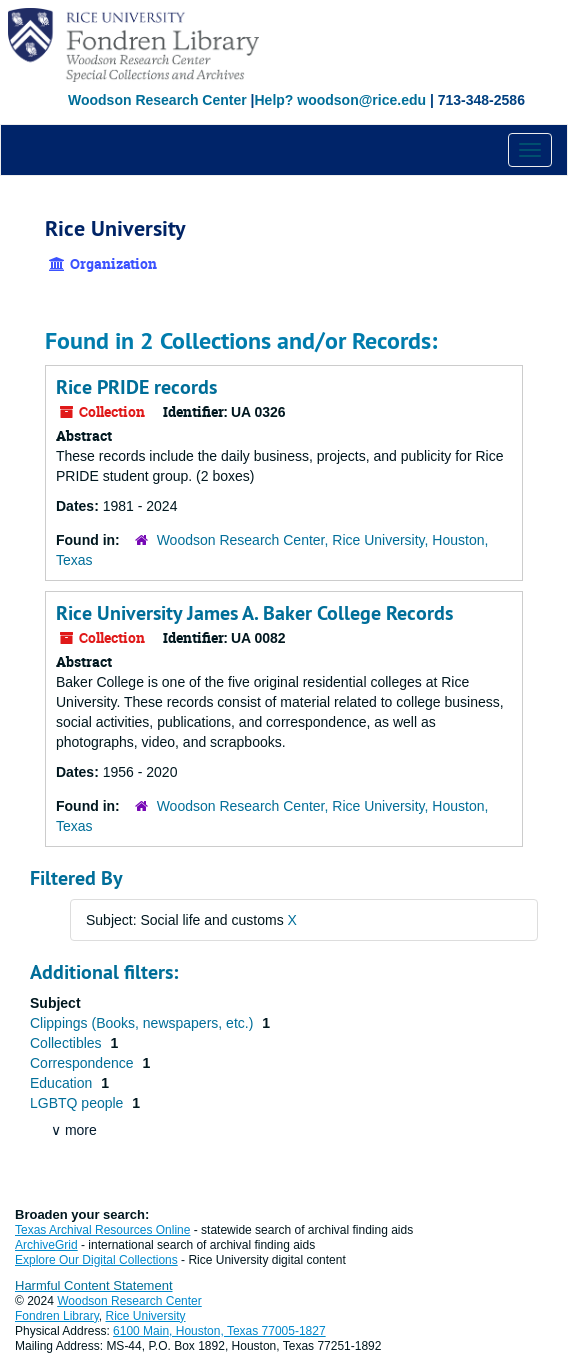 The height and width of the screenshot is (1364, 568). I want to click on 6100 Main, Houston, Texas 77005-1827, so click(219, 1331).